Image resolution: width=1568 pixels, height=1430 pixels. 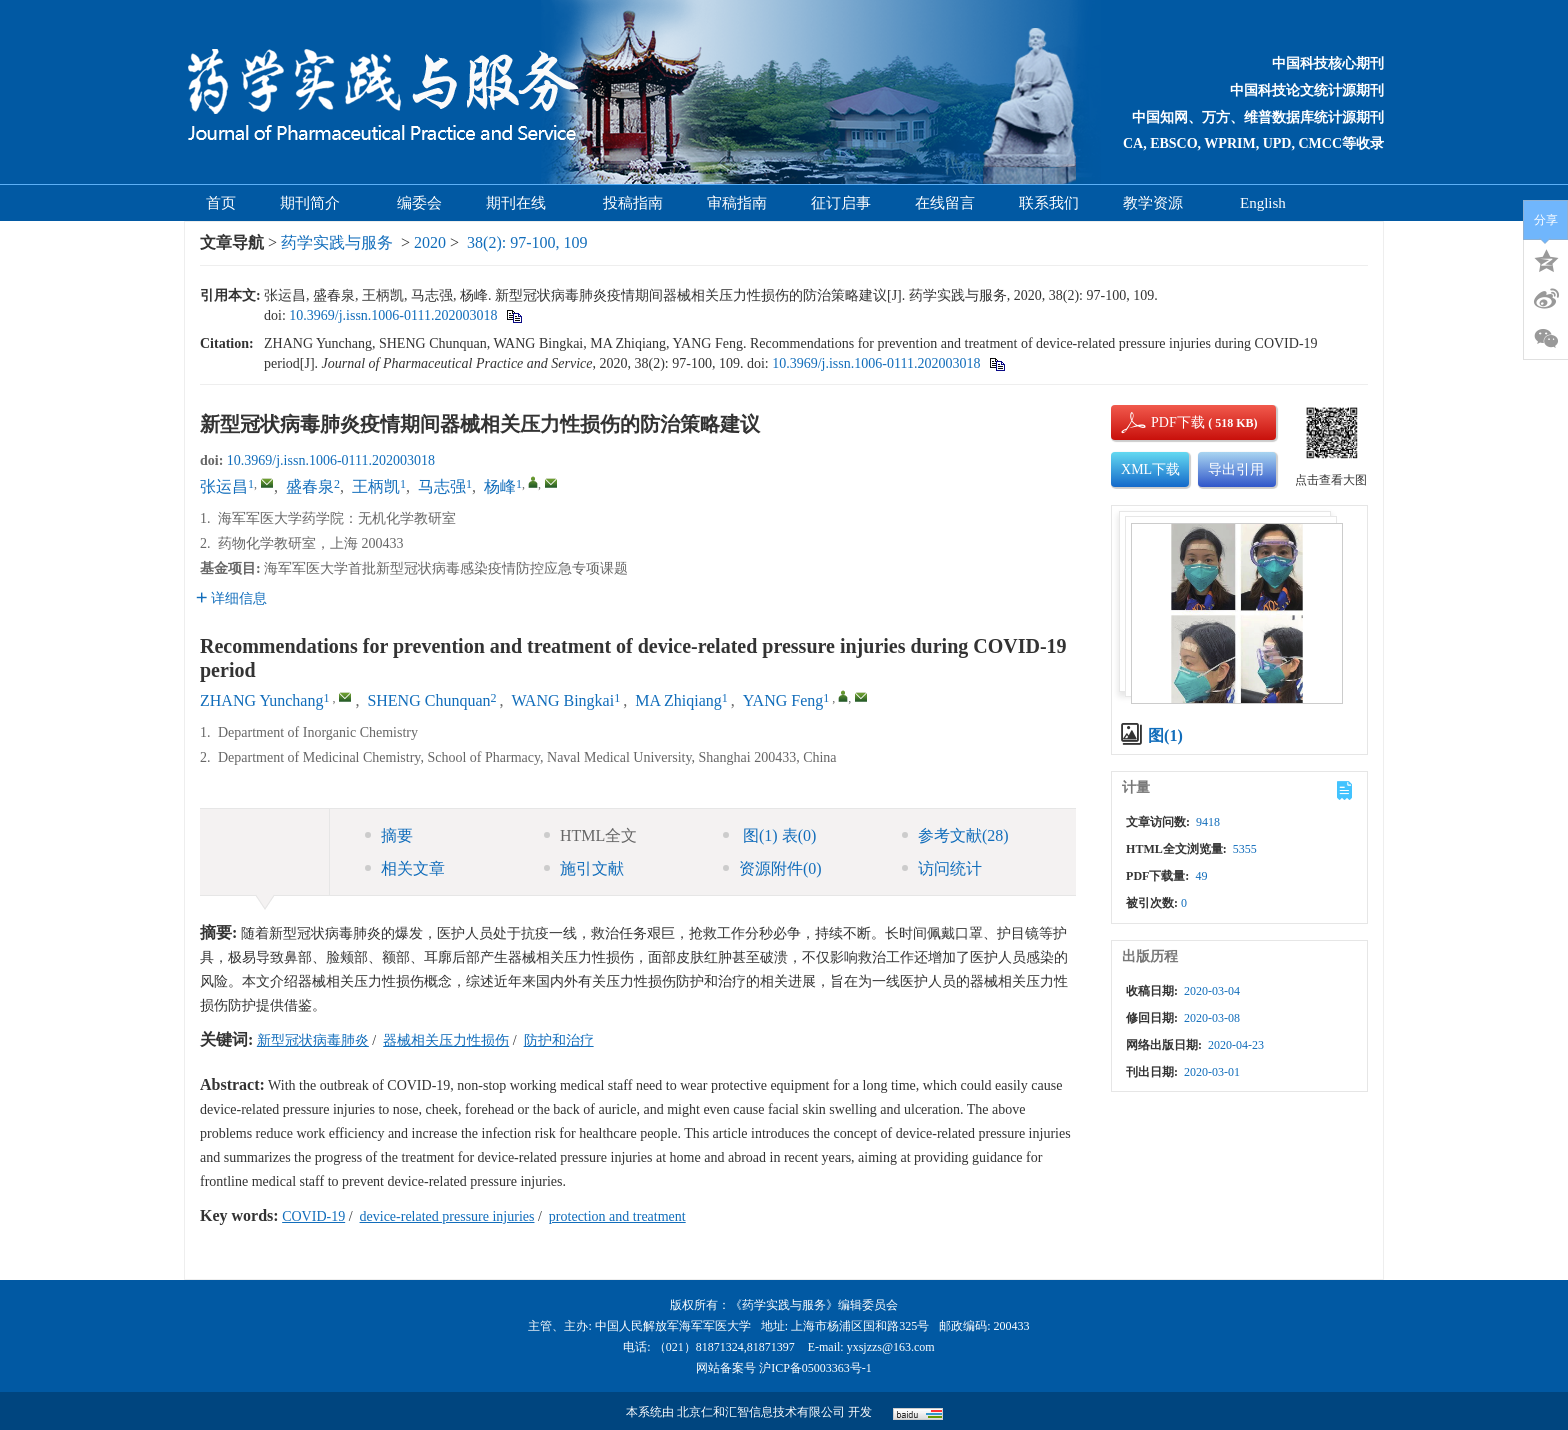 What do you see at coordinates (737, 203) in the screenshot?
I see `审稿指南` at bounding box center [737, 203].